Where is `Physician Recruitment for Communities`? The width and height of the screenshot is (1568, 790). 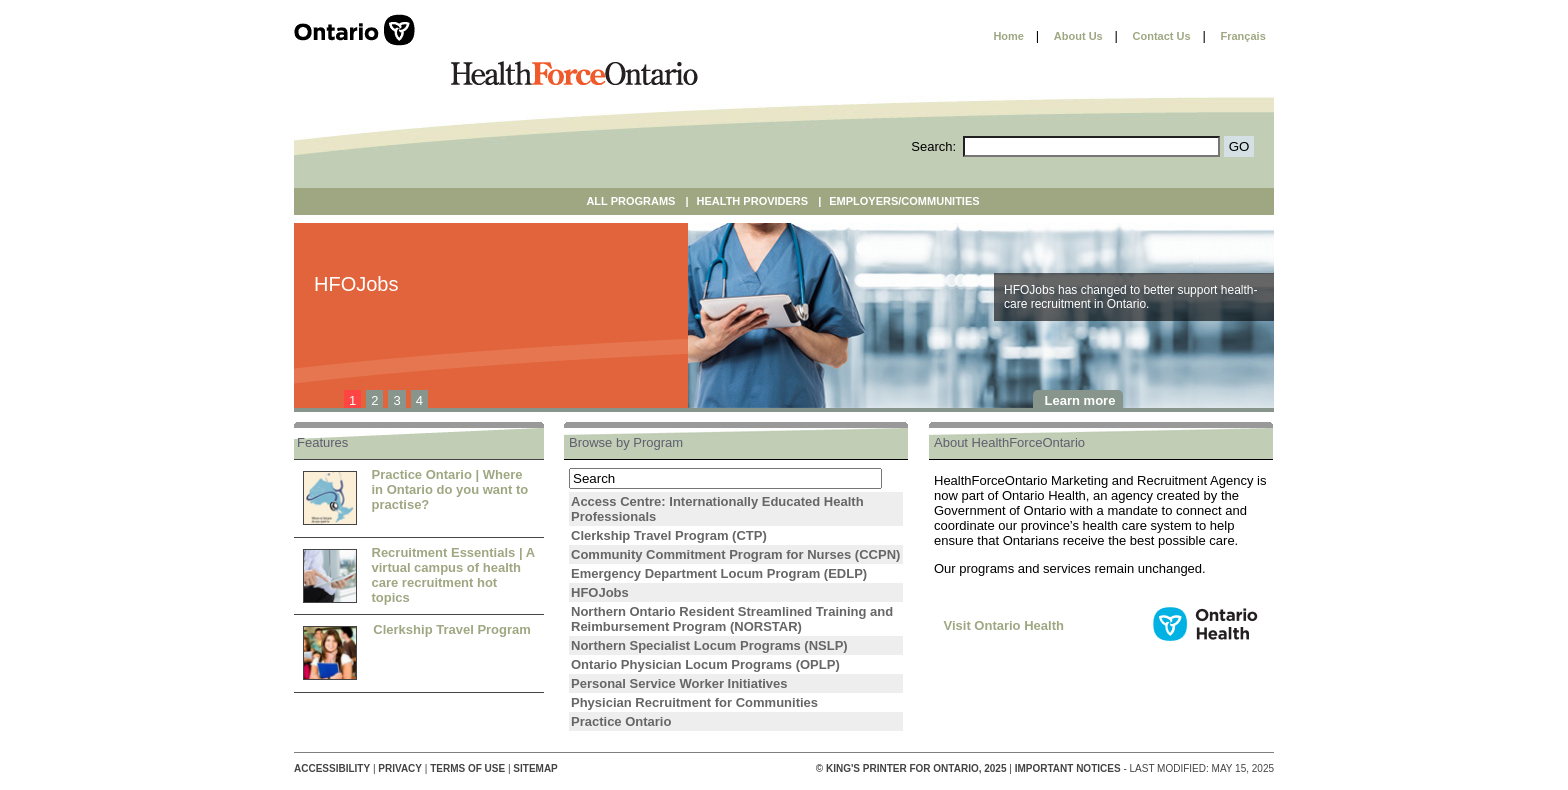
Physician Recruitment for Communities is located at coordinates (694, 702).